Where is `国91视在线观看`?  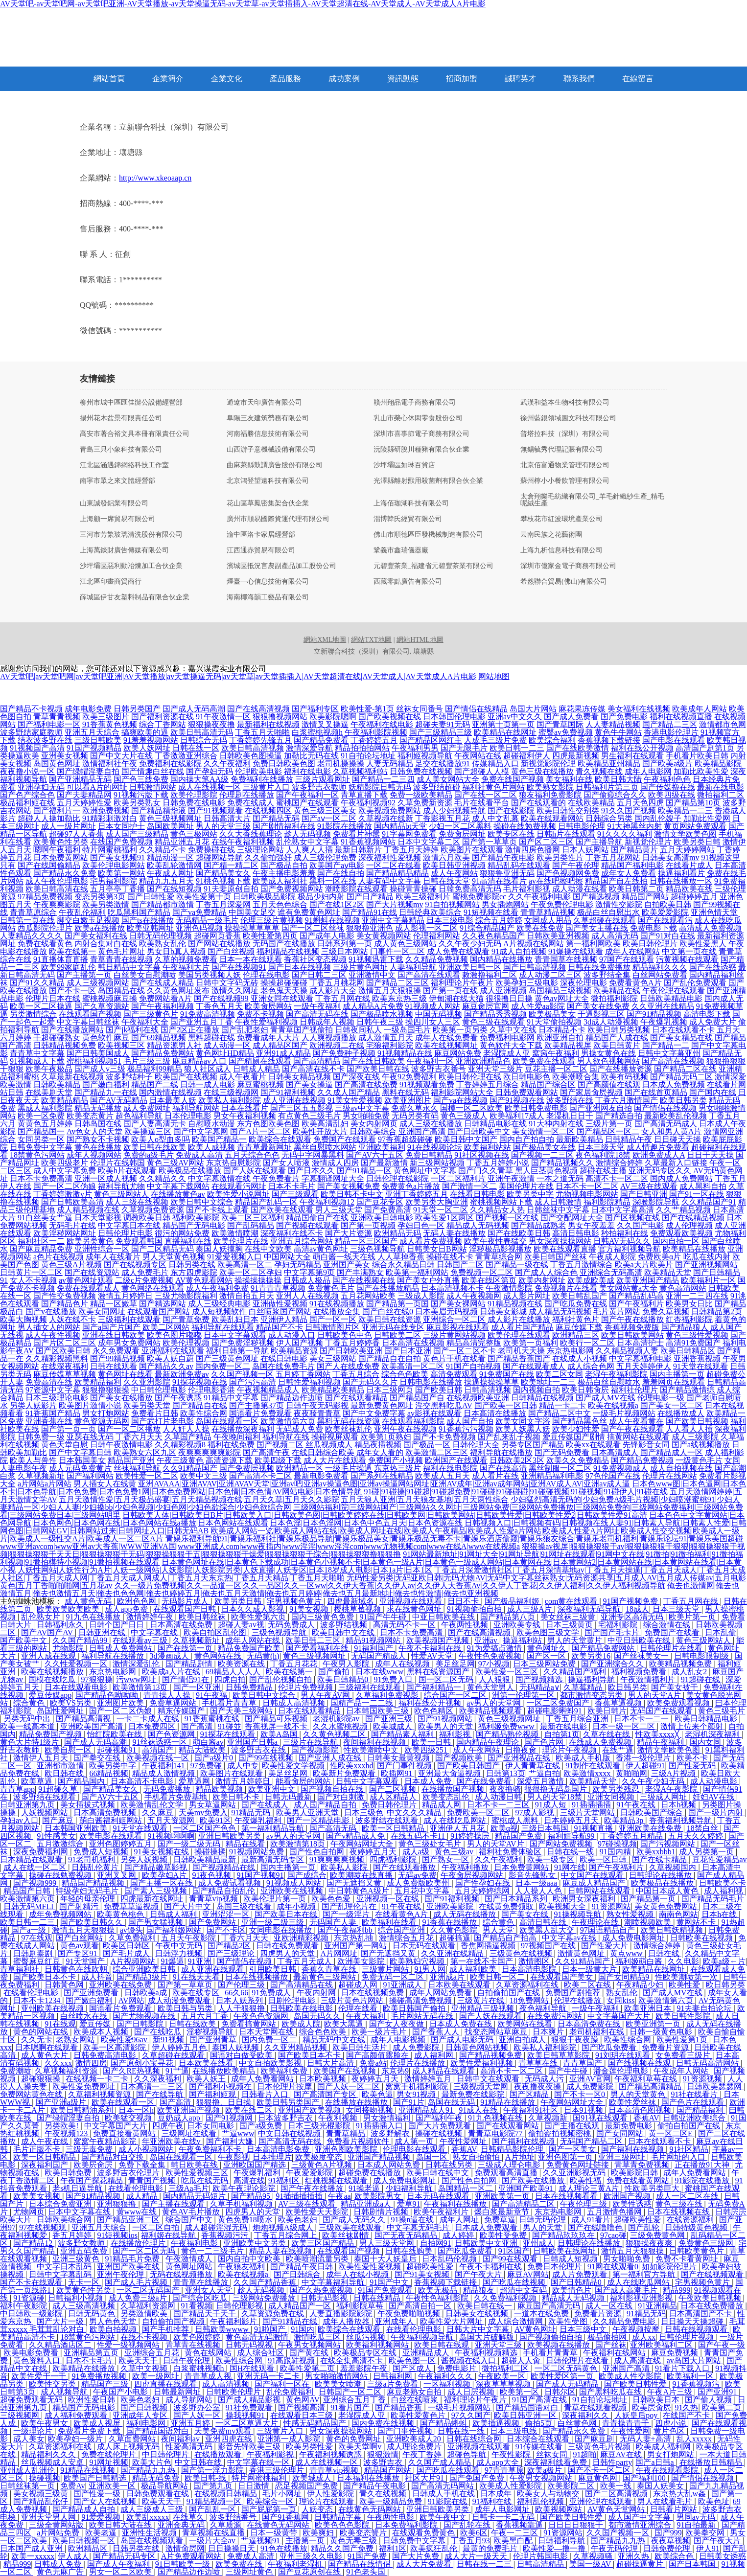 国91视在线观看 is located at coordinates (601, 2118).